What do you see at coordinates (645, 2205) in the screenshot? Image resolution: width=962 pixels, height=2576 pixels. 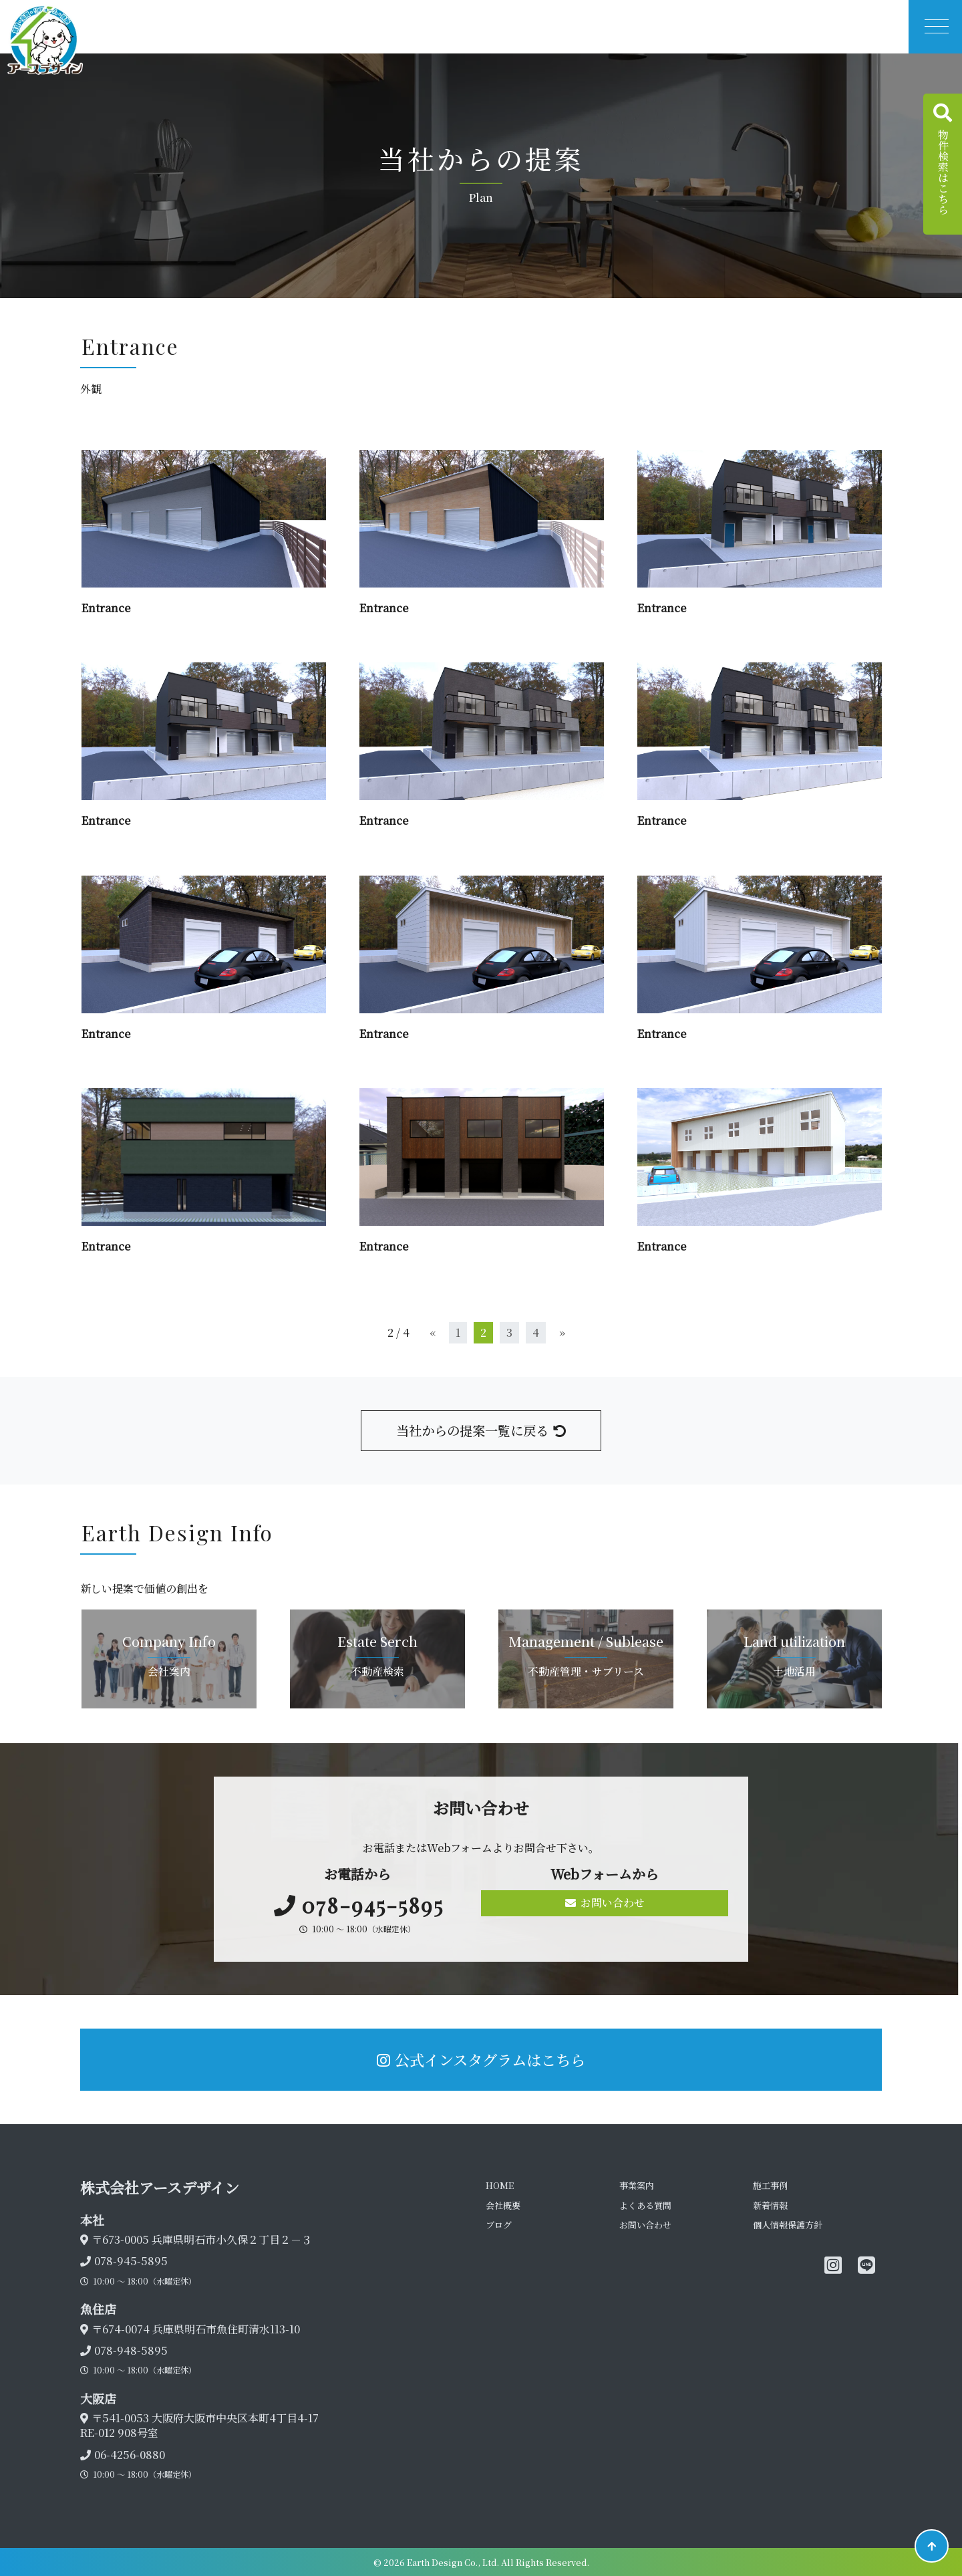 I see `よくある質問` at bounding box center [645, 2205].